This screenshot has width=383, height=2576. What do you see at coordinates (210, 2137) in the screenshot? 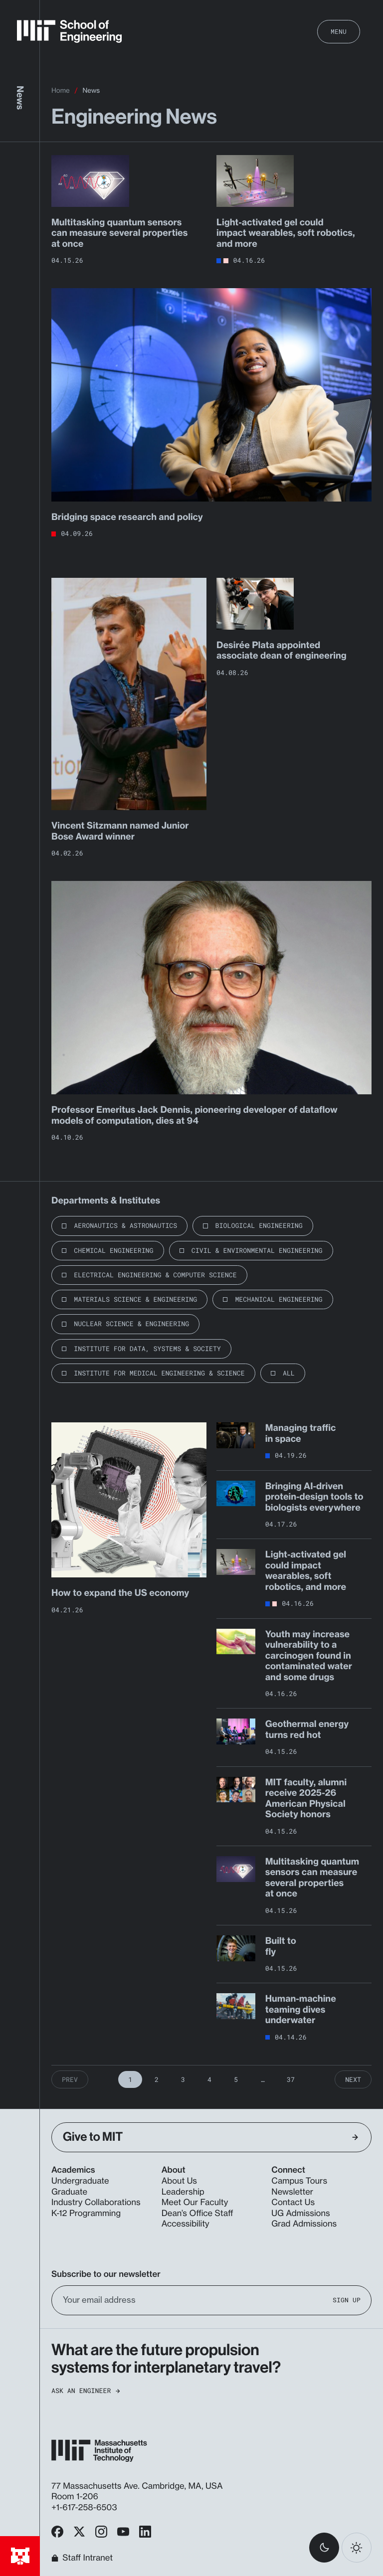
I see `Give to MIT` at bounding box center [210, 2137].